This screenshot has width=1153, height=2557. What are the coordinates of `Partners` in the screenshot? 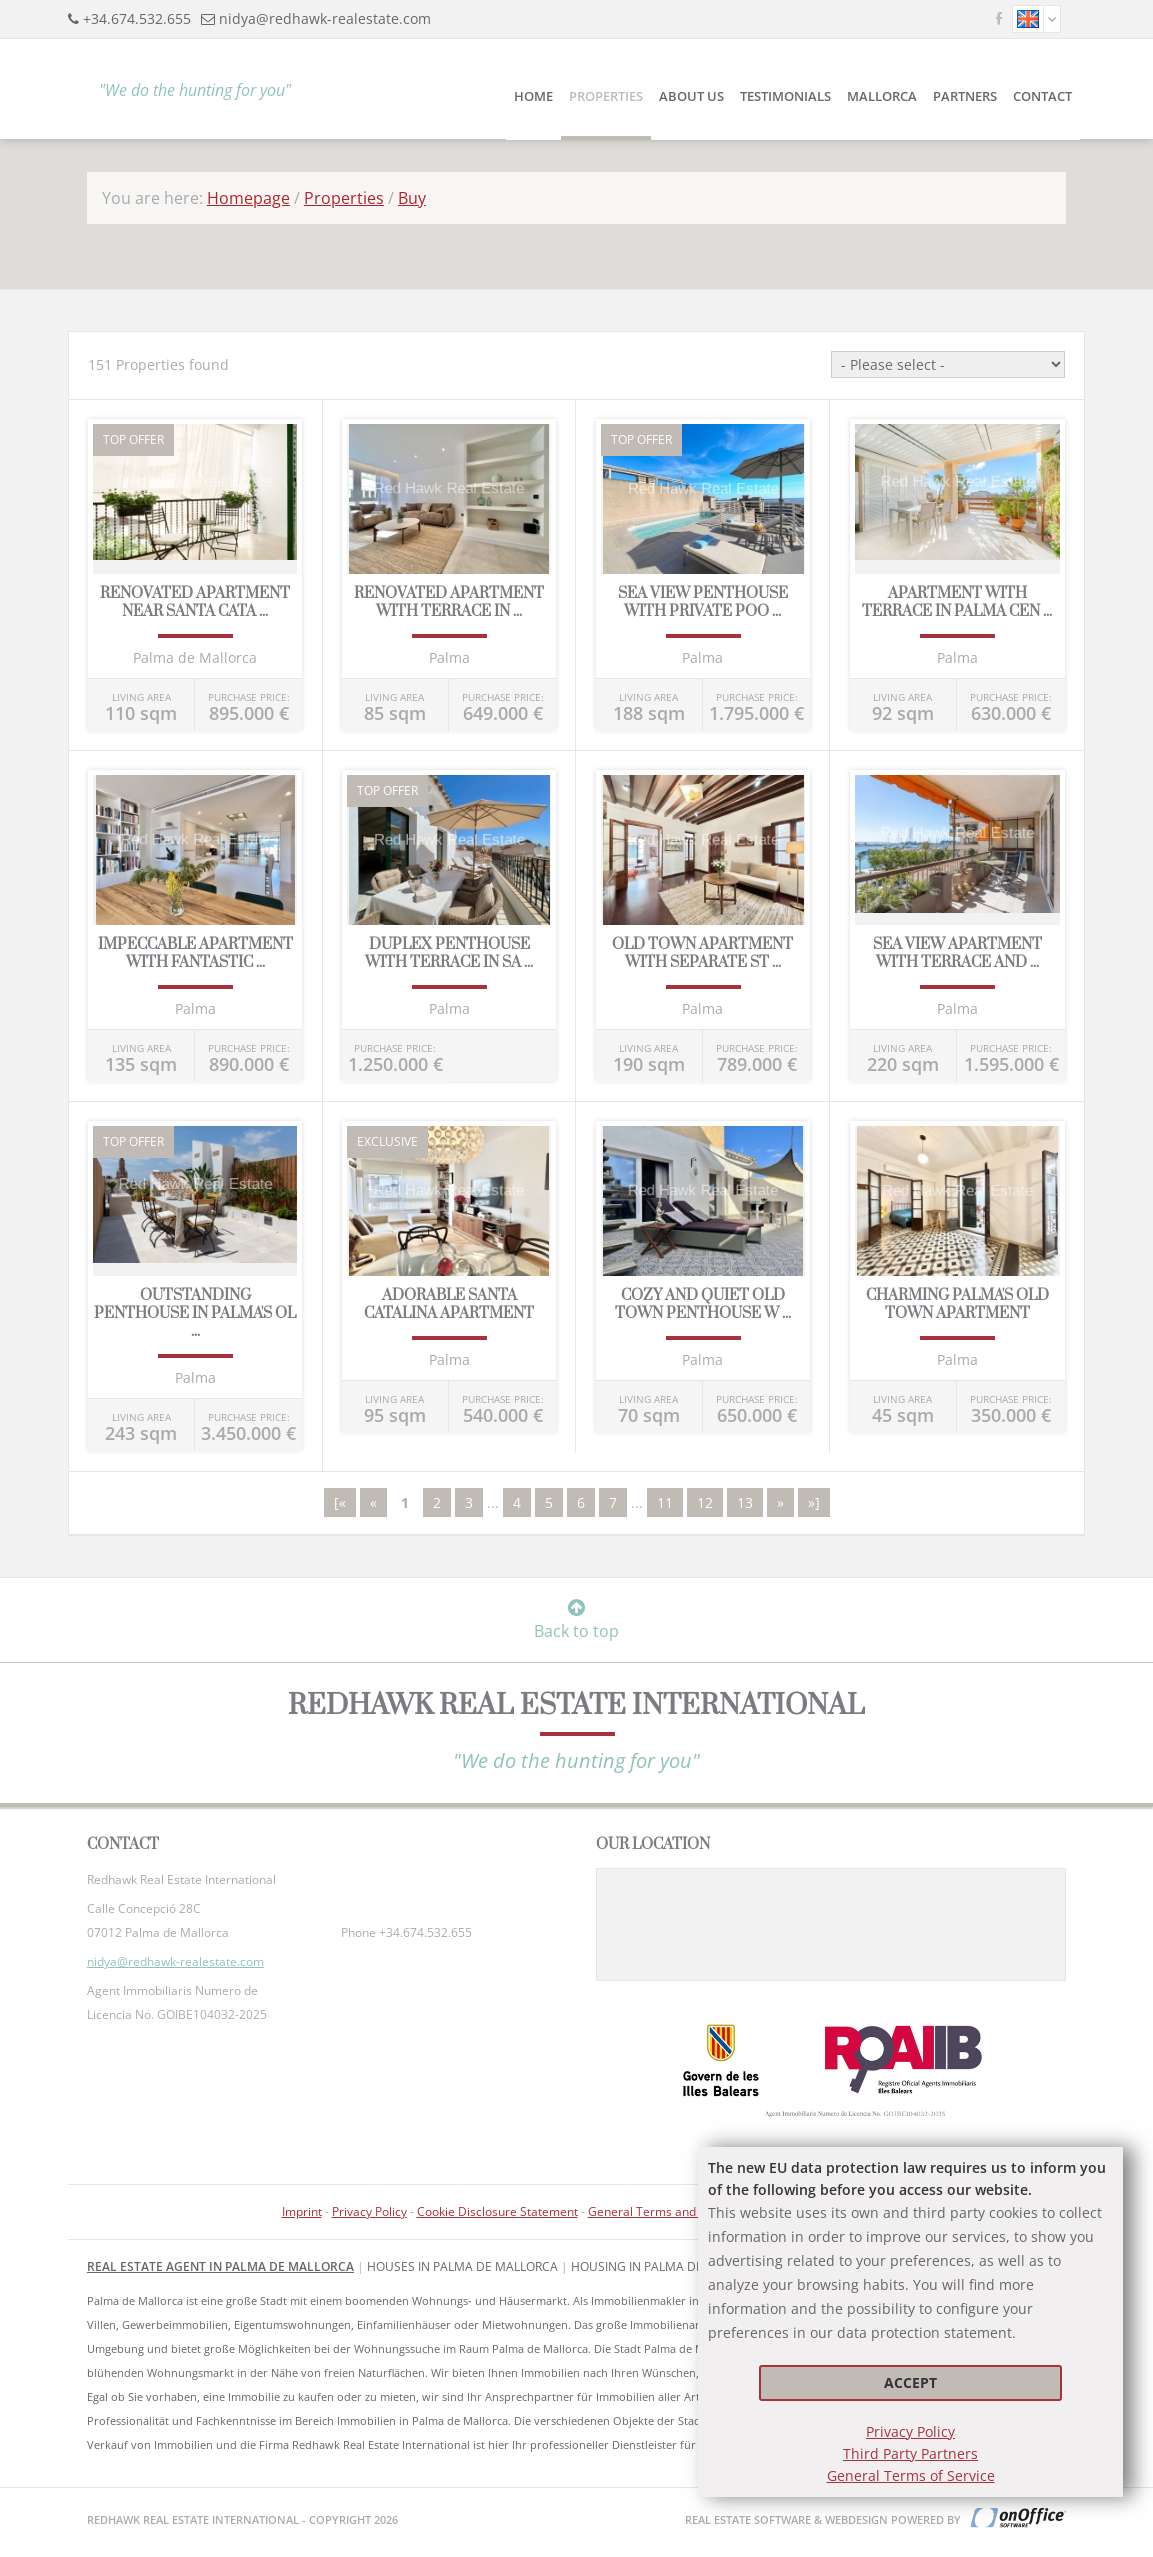 It's located at (965, 96).